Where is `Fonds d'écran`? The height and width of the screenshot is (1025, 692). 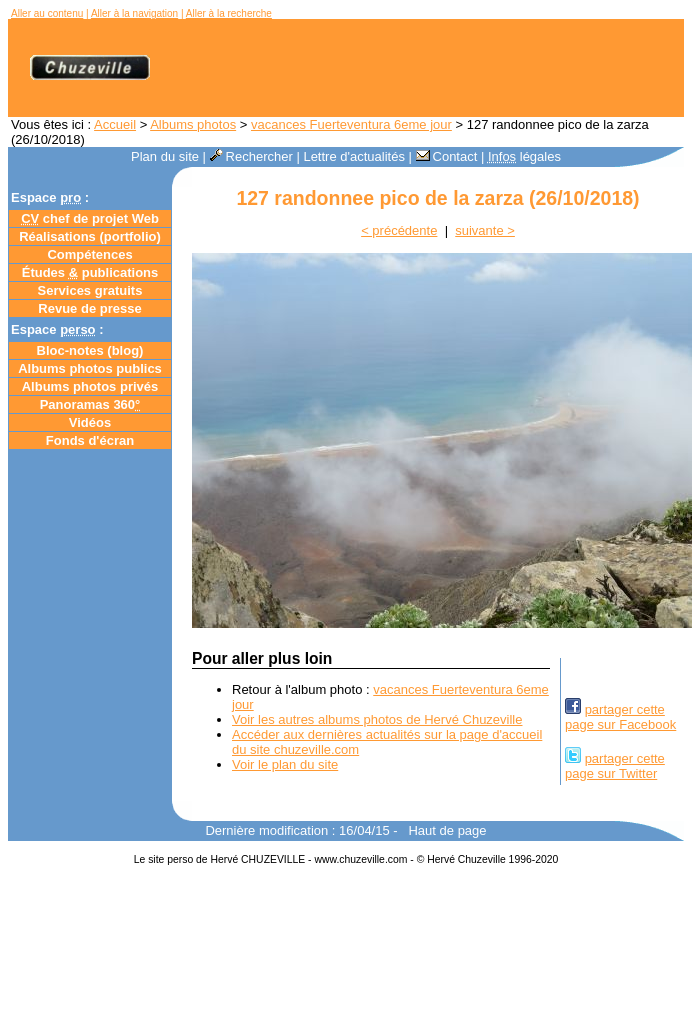 Fonds d'écran is located at coordinates (90, 440).